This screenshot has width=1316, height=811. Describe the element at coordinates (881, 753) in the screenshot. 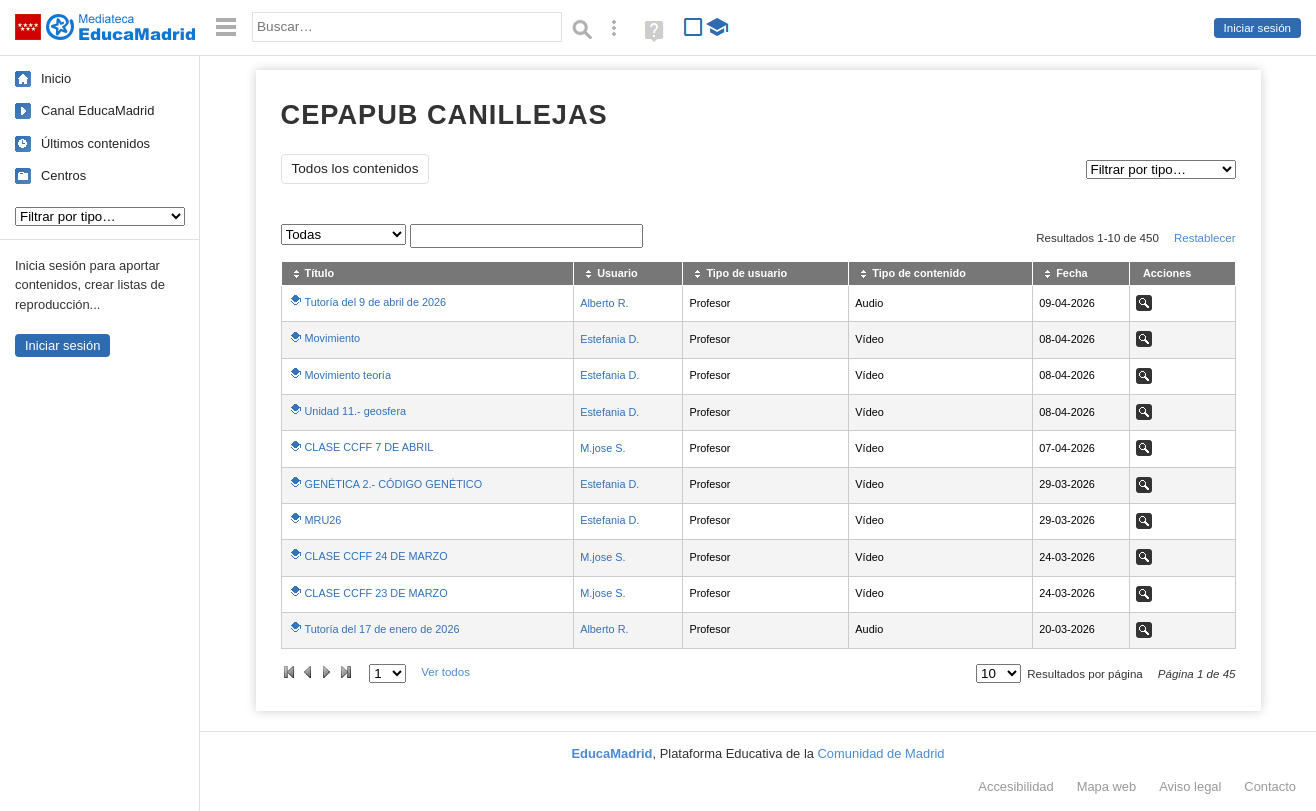

I see `Comunidad de Madrid` at that location.